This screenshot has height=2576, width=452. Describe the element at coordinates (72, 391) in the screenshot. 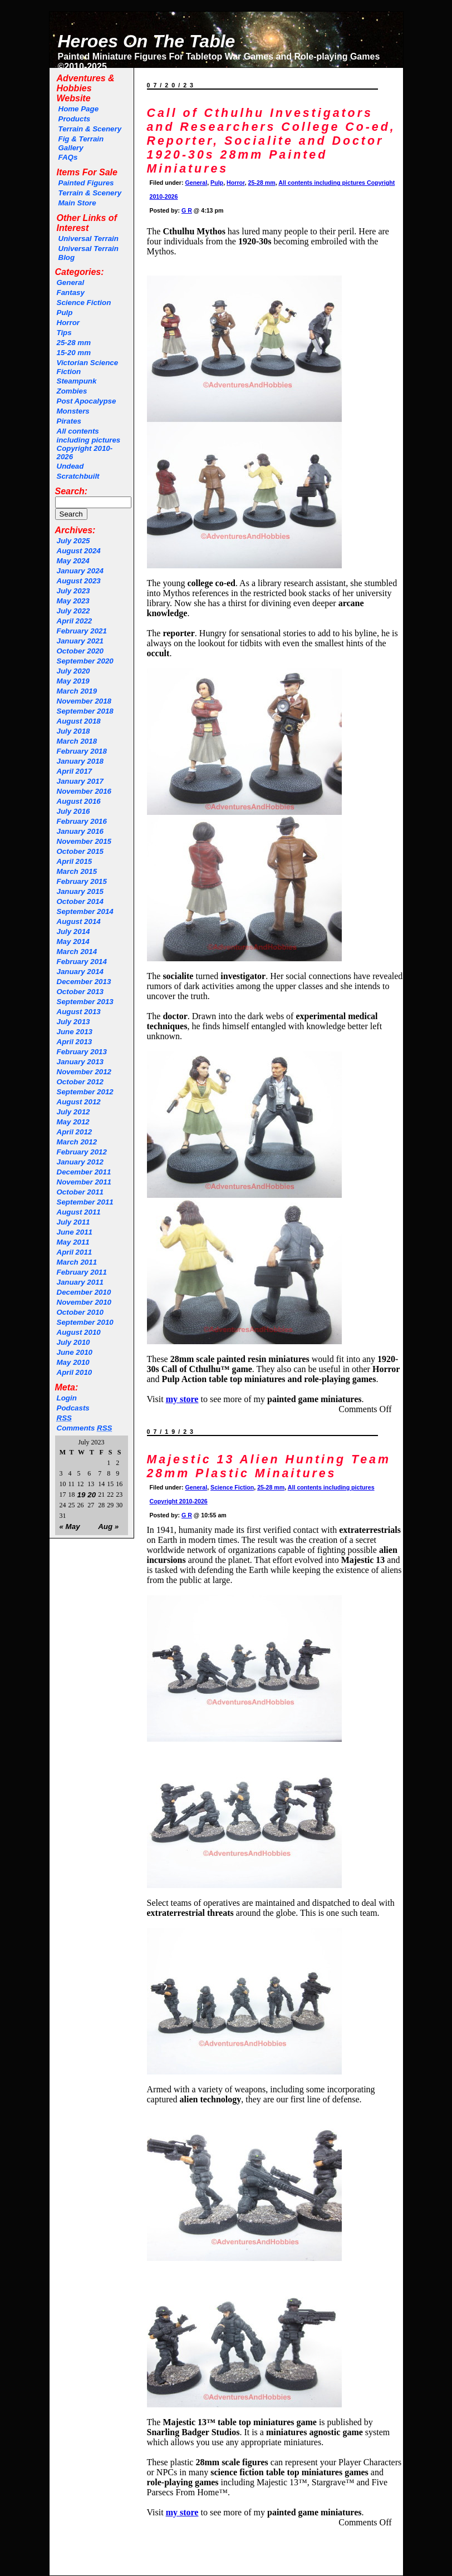

I see `Zombies` at that location.